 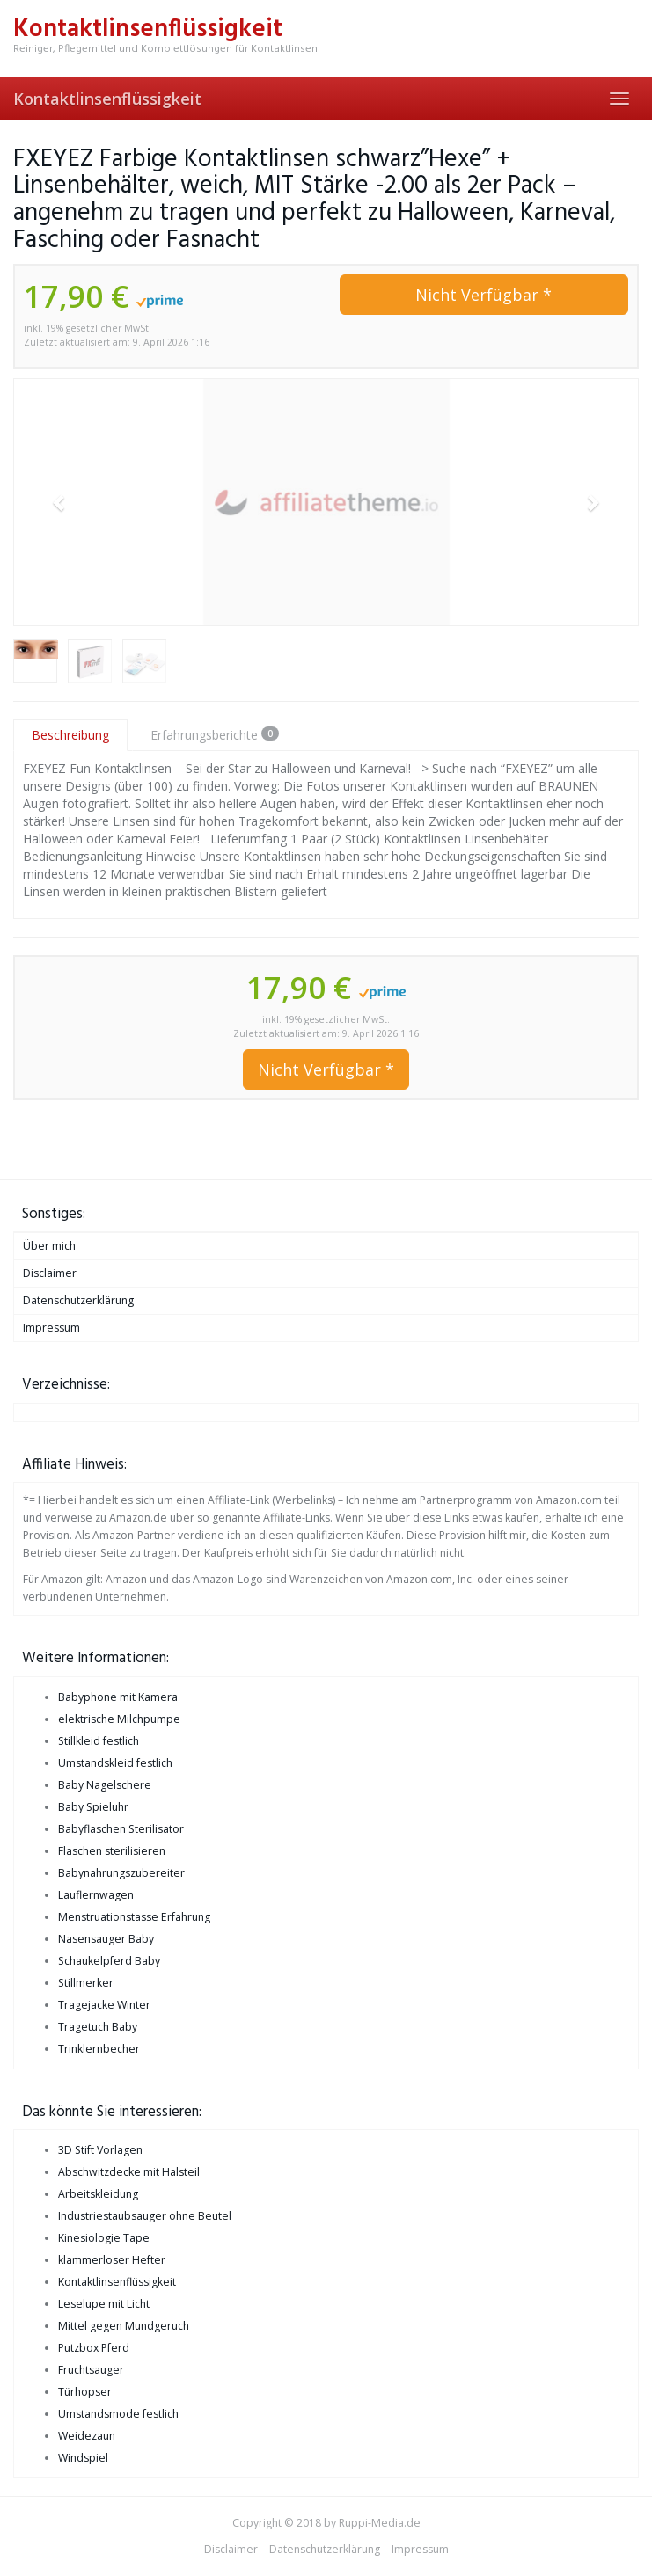 I want to click on Menstruationstasse Erfahrung, so click(x=134, y=1916).